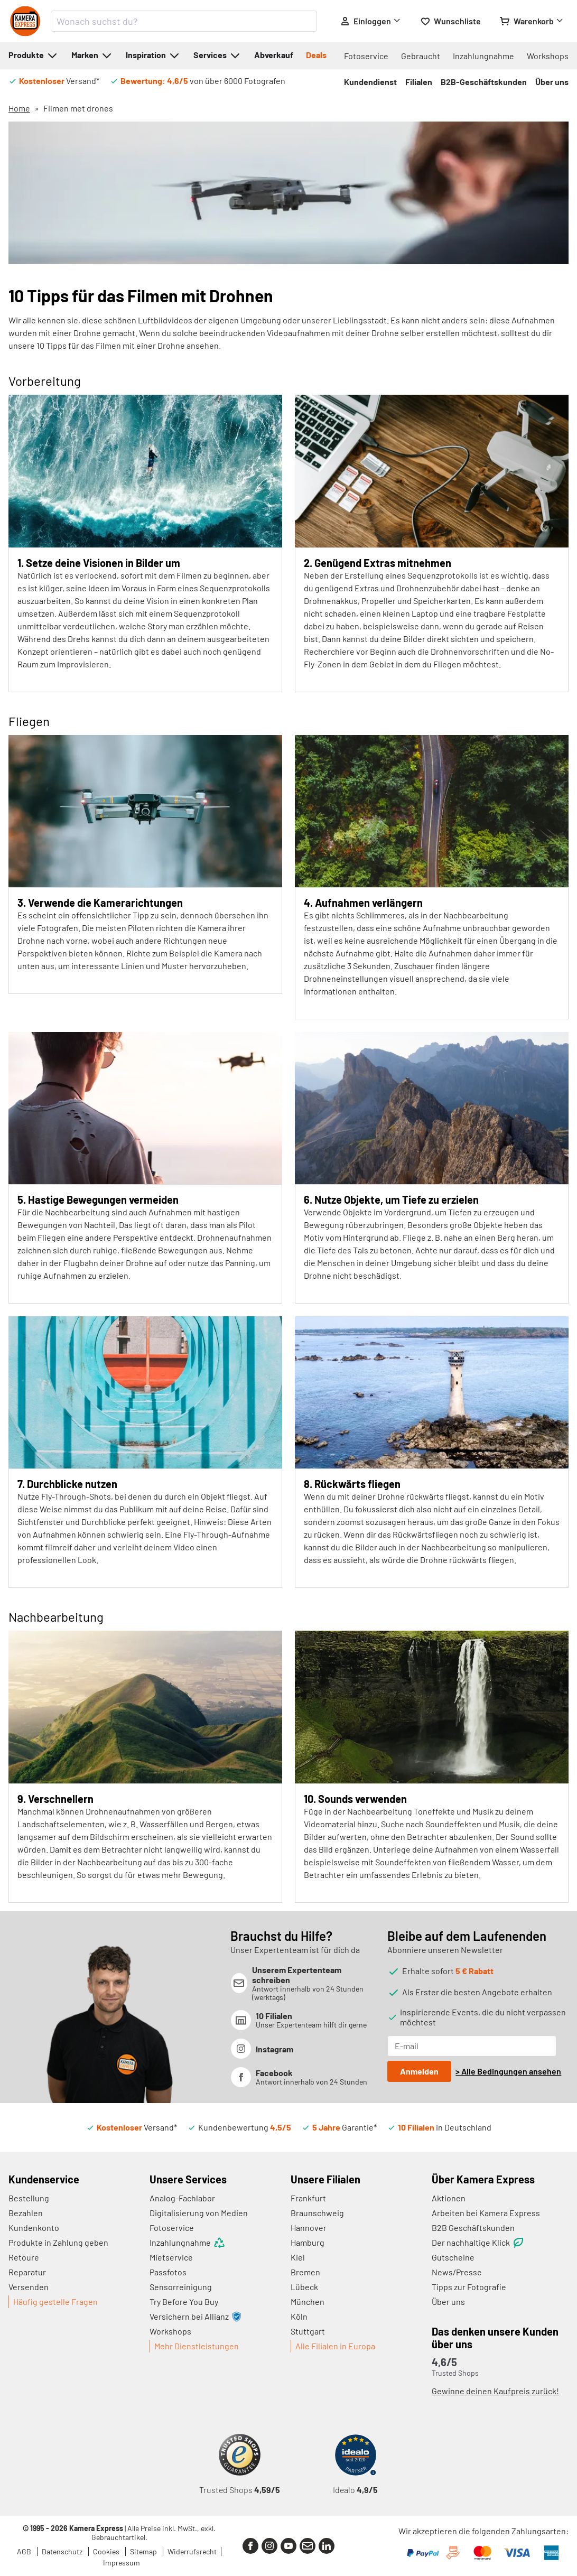  I want to click on [combobox], so click(184, 21).